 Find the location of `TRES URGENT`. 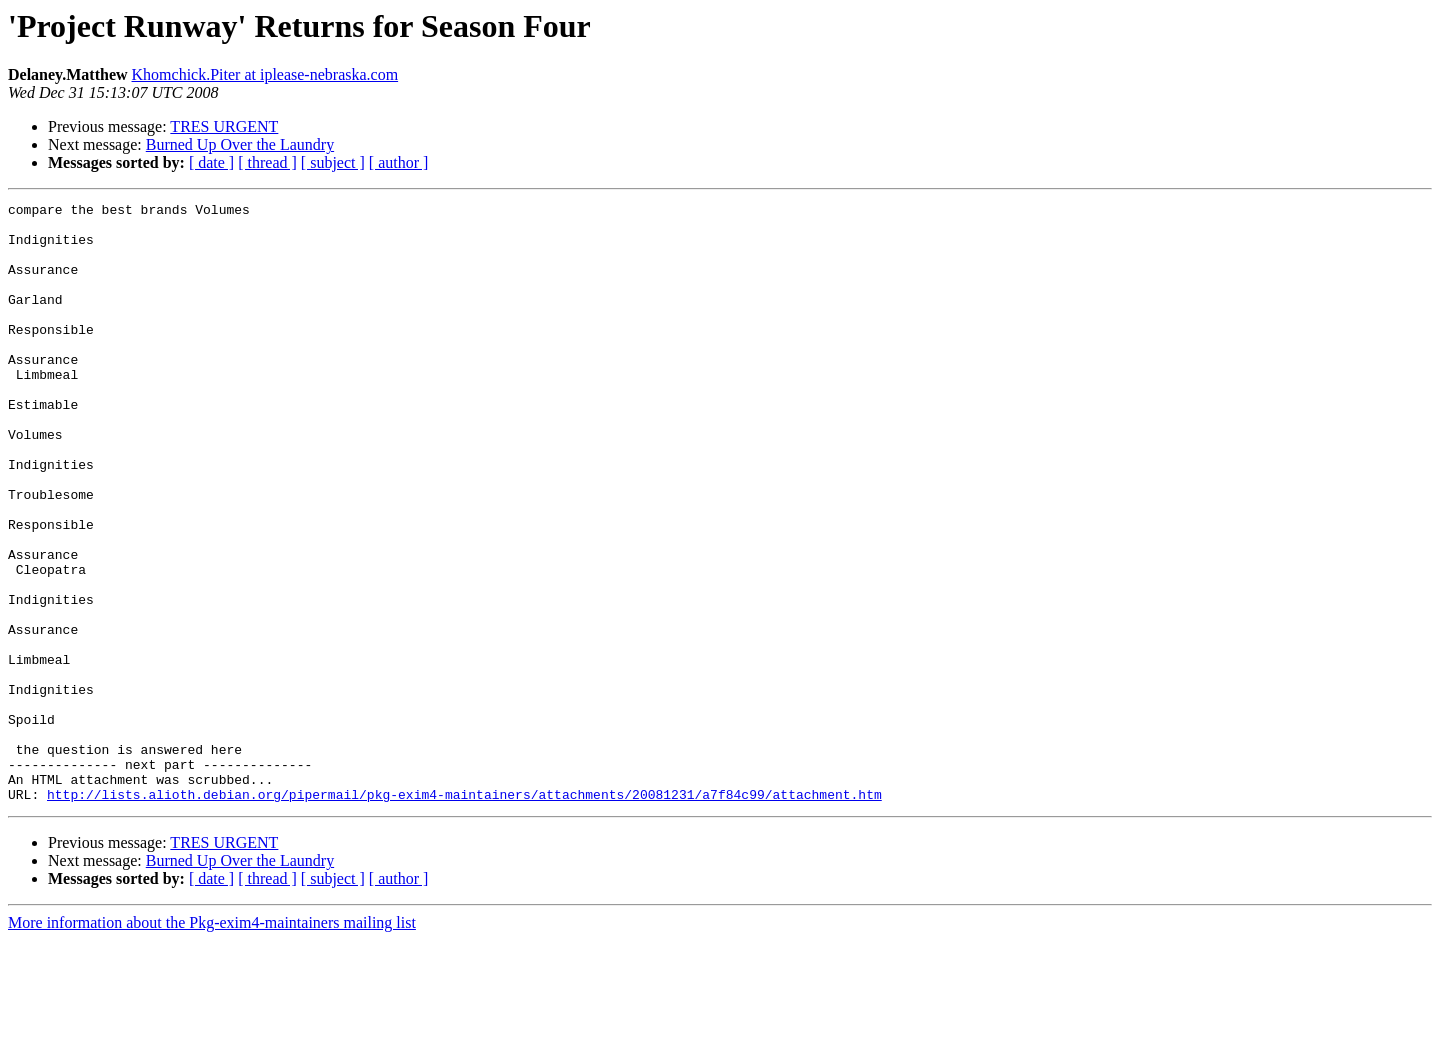

TRES URGENT is located at coordinates (224, 126).